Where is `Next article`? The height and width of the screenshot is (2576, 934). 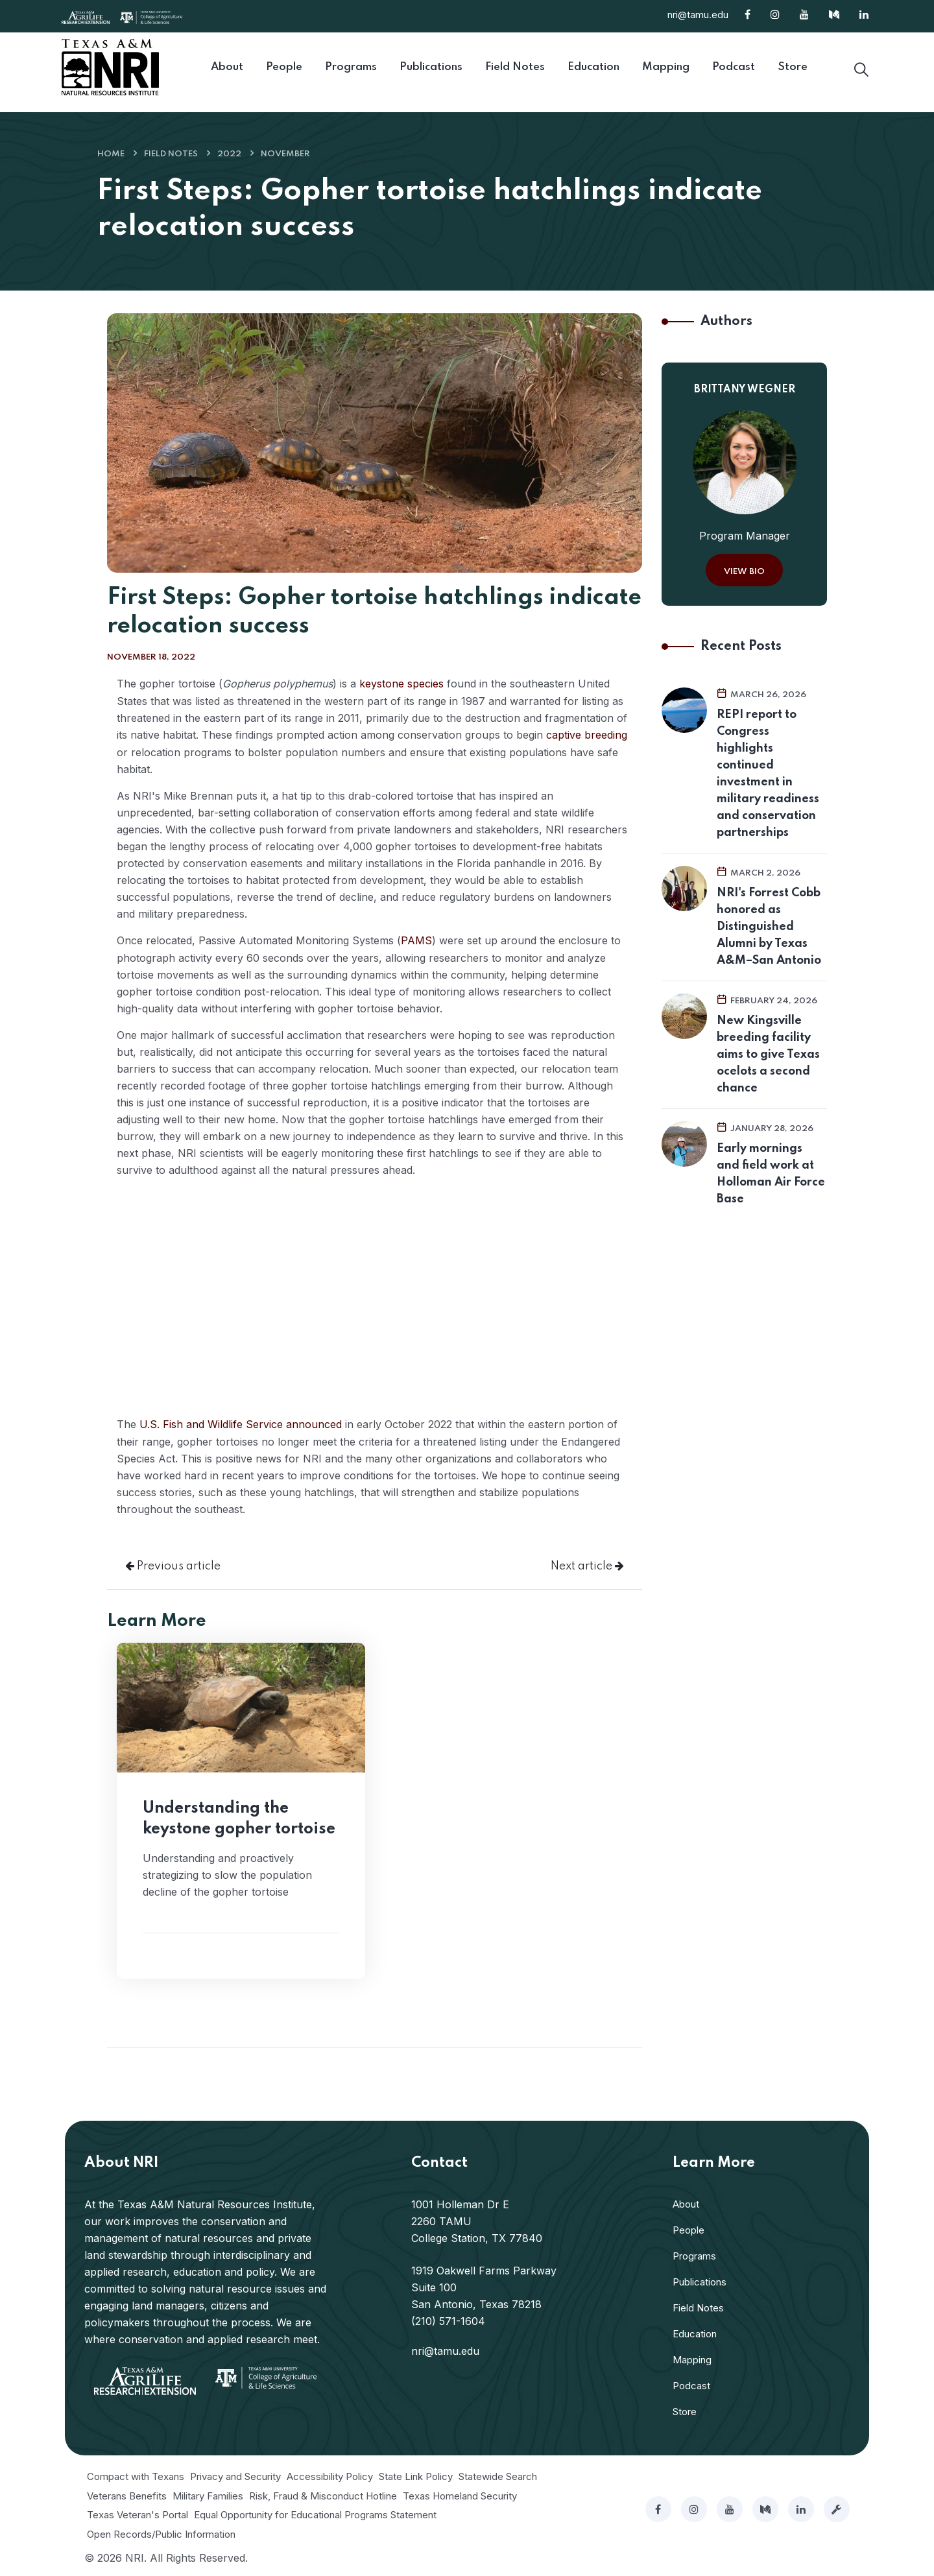 Next article is located at coordinates (587, 1563).